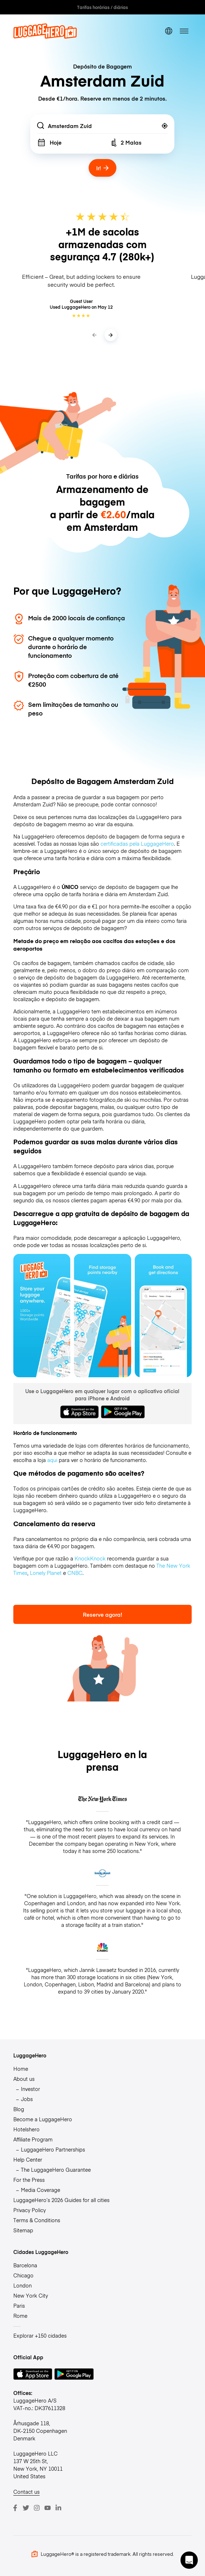 This screenshot has height=2576, width=205. I want to click on Barcelona, so click(25, 2265).